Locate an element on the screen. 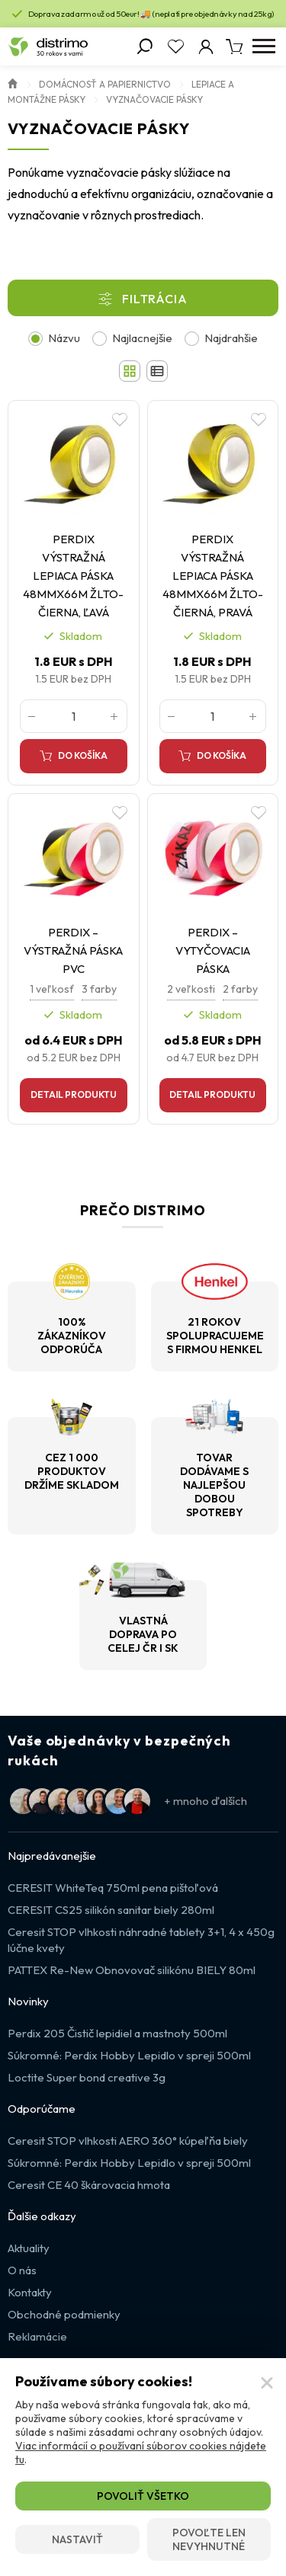 This screenshot has height=2576, width=286. Povoliť všetko is located at coordinates (143, 2496).